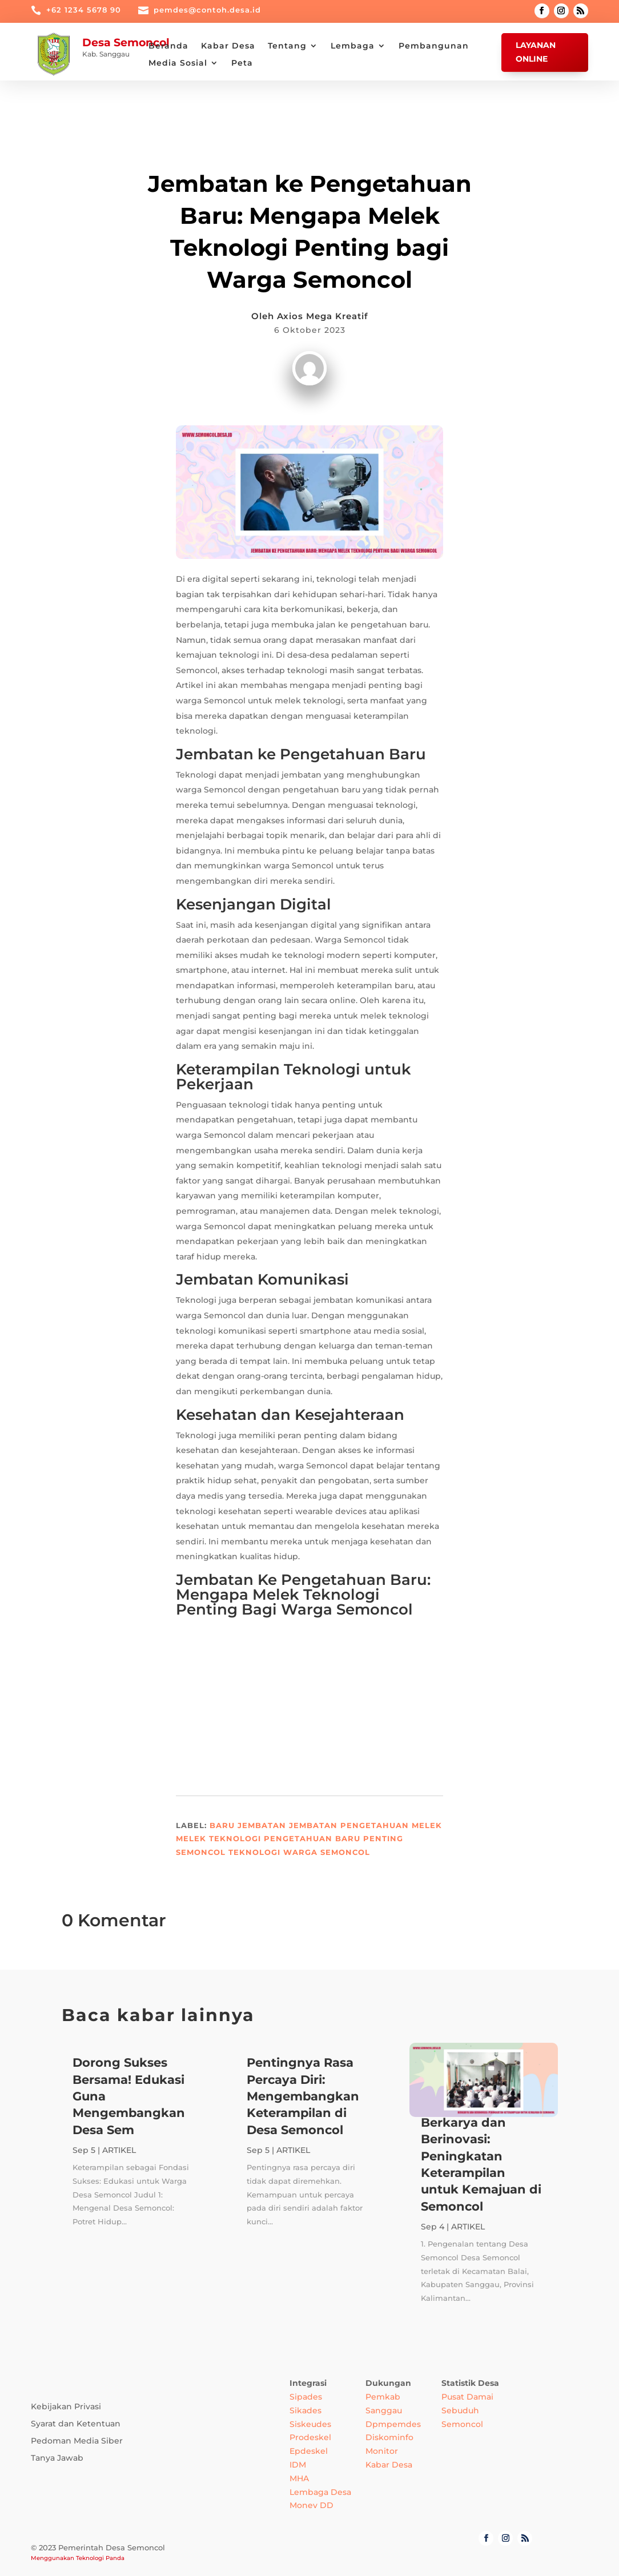  What do you see at coordinates (393, 2424) in the screenshot?
I see `Dpmpemdes` at bounding box center [393, 2424].